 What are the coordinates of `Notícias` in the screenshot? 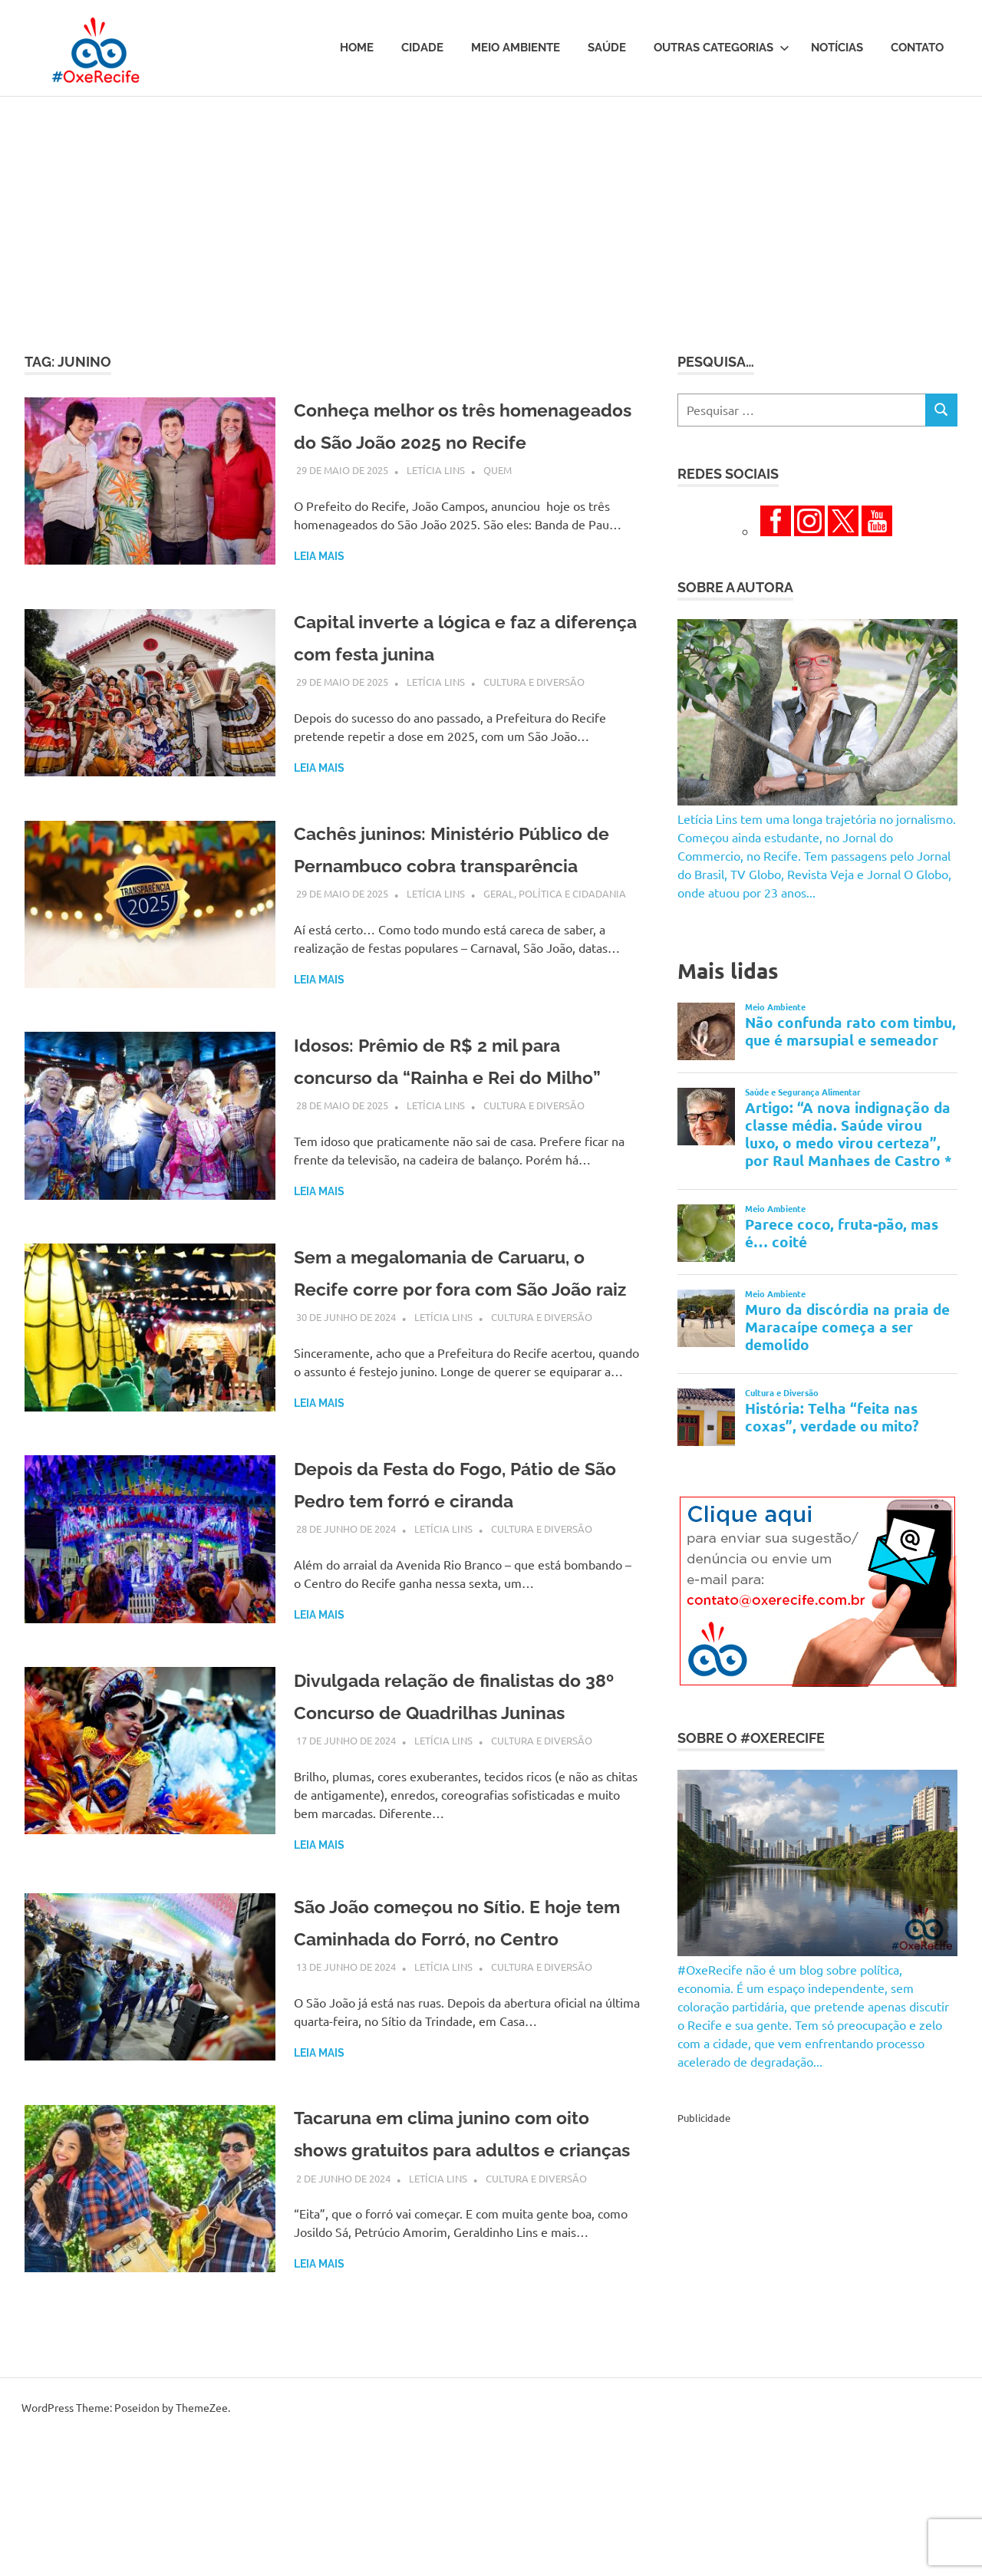 It's located at (837, 47).